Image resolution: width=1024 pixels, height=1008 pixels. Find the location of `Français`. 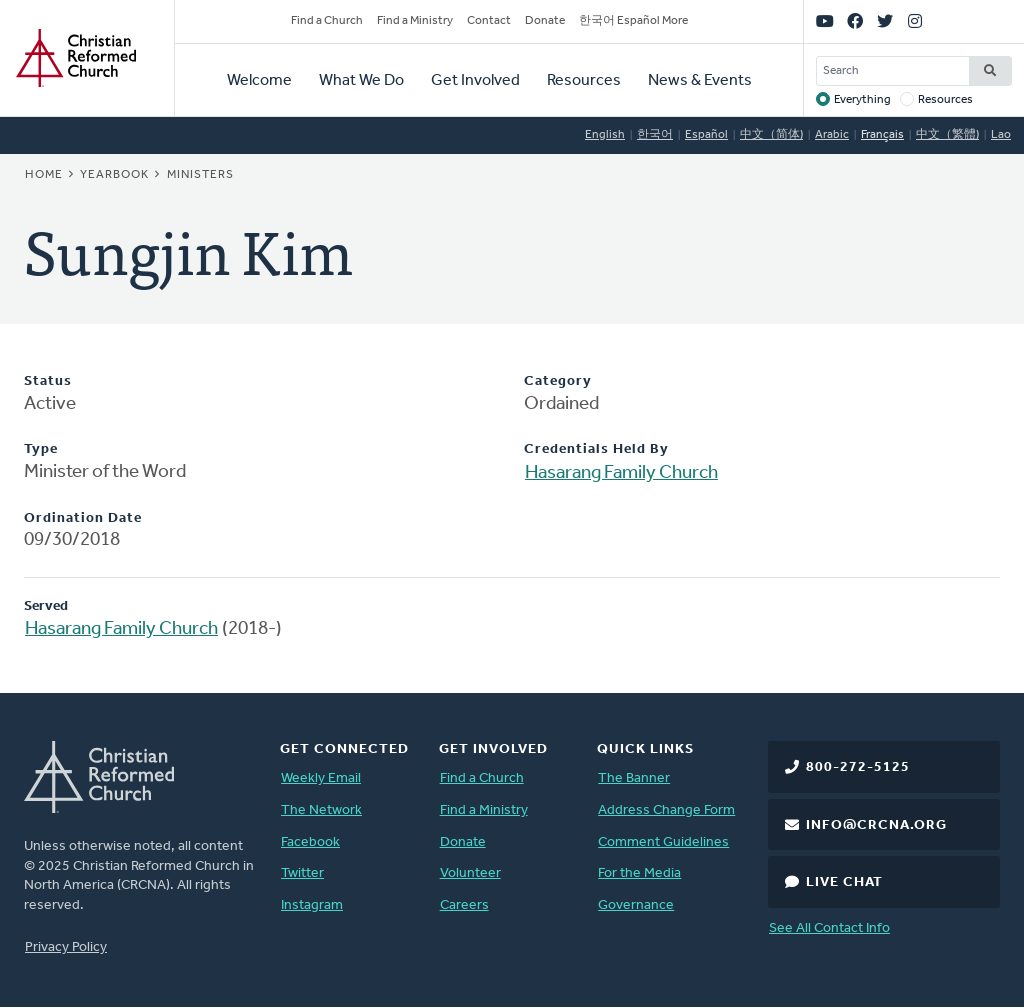

Français is located at coordinates (882, 135).